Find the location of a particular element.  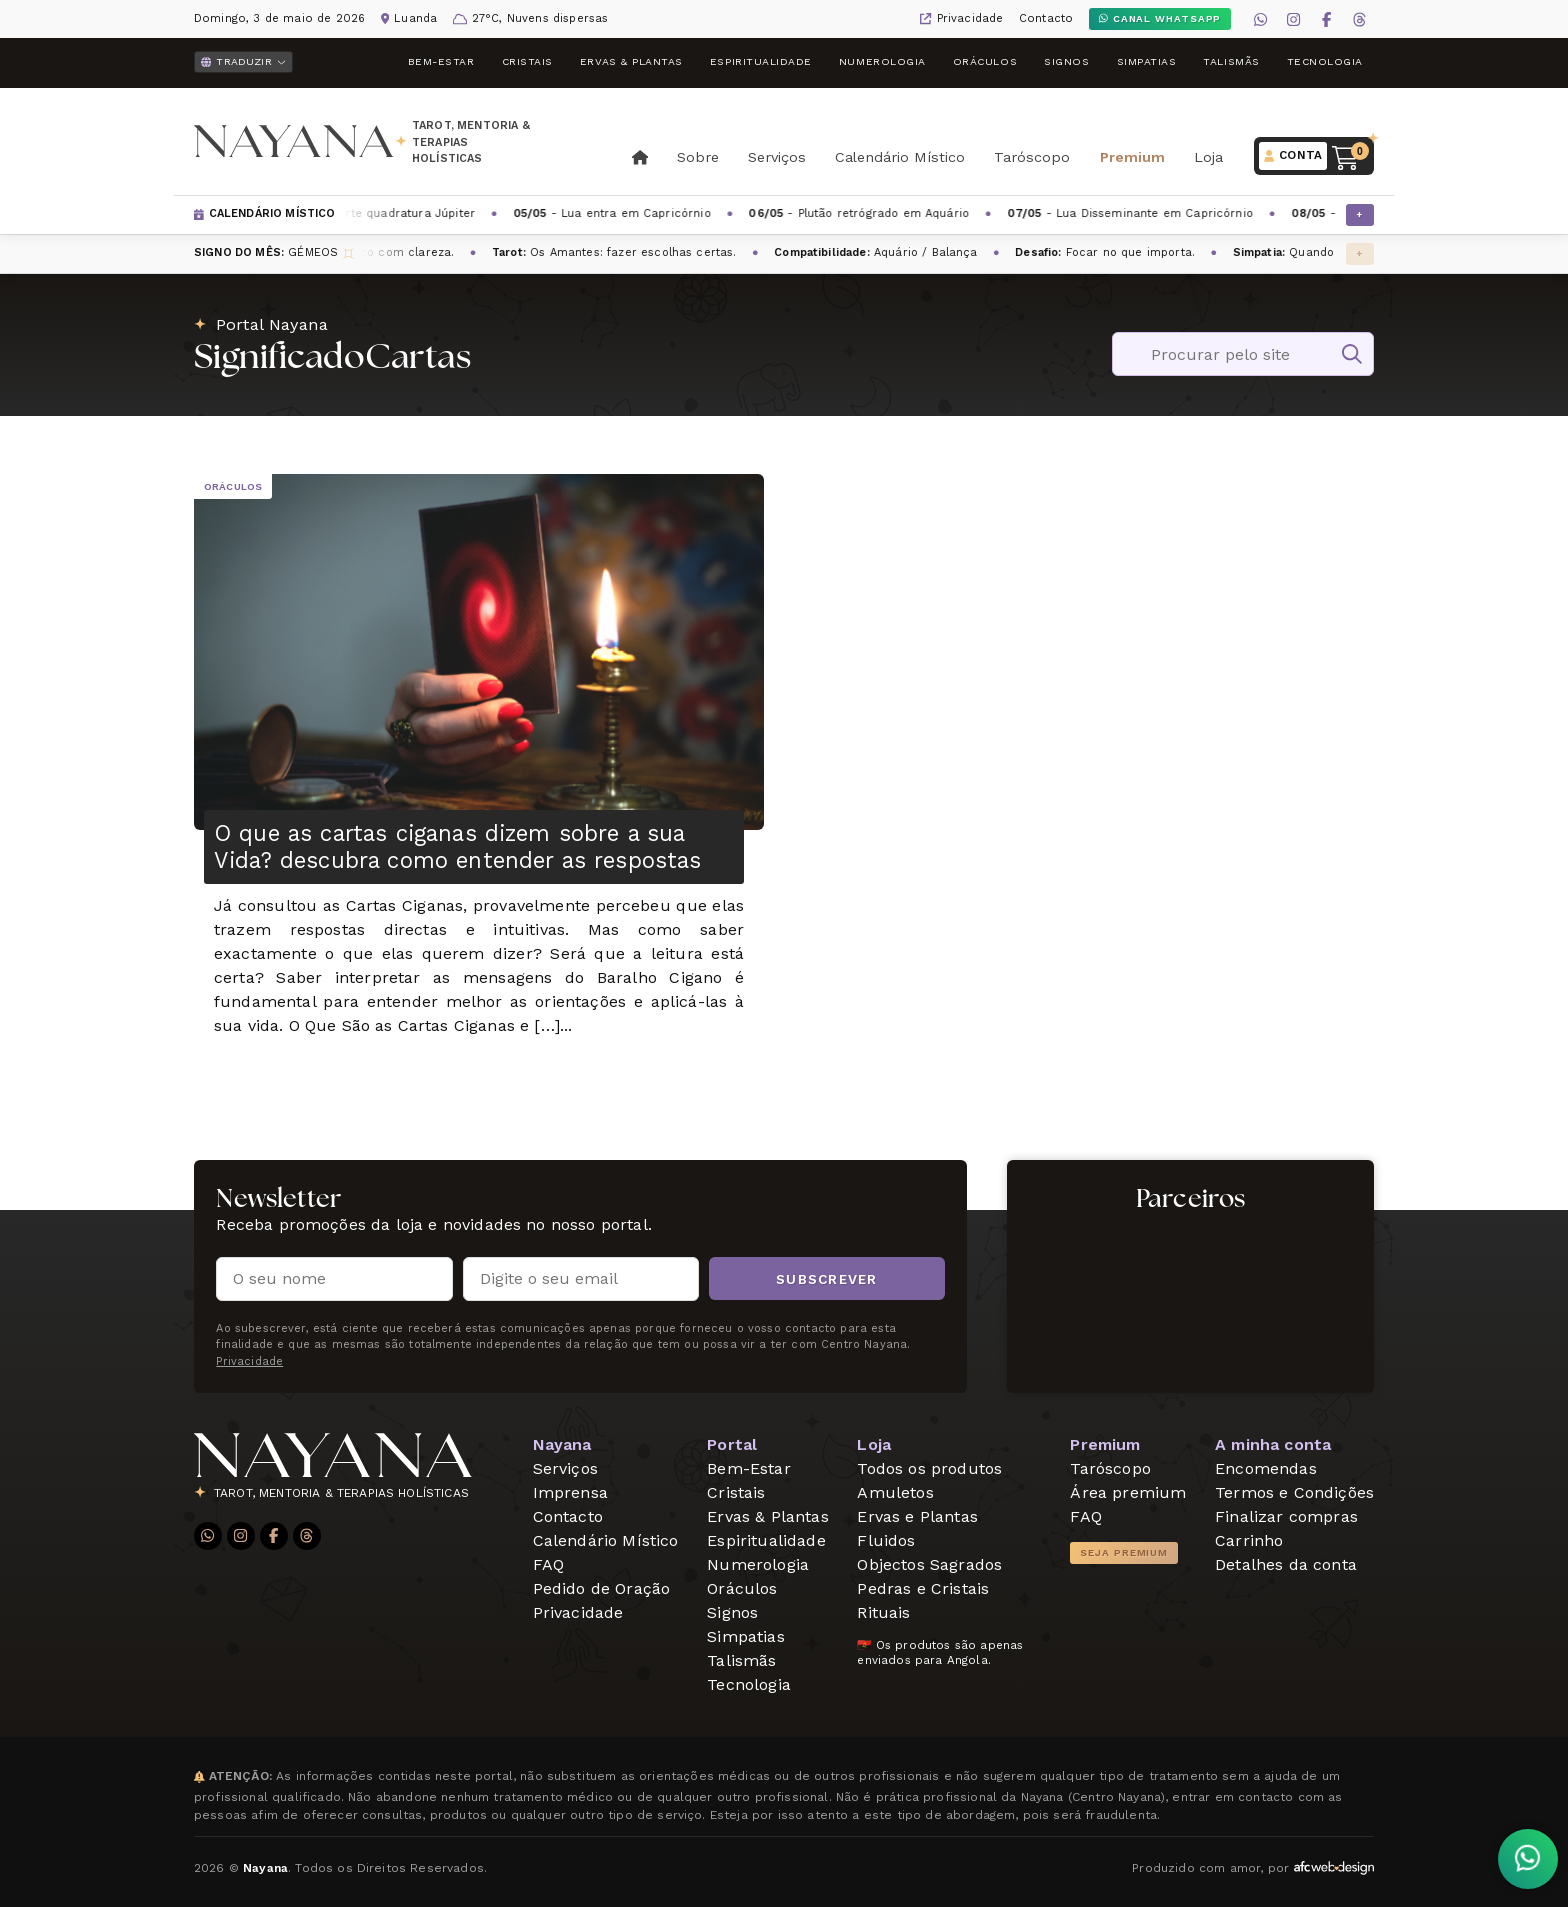

Área premium is located at coordinates (1128, 1492).